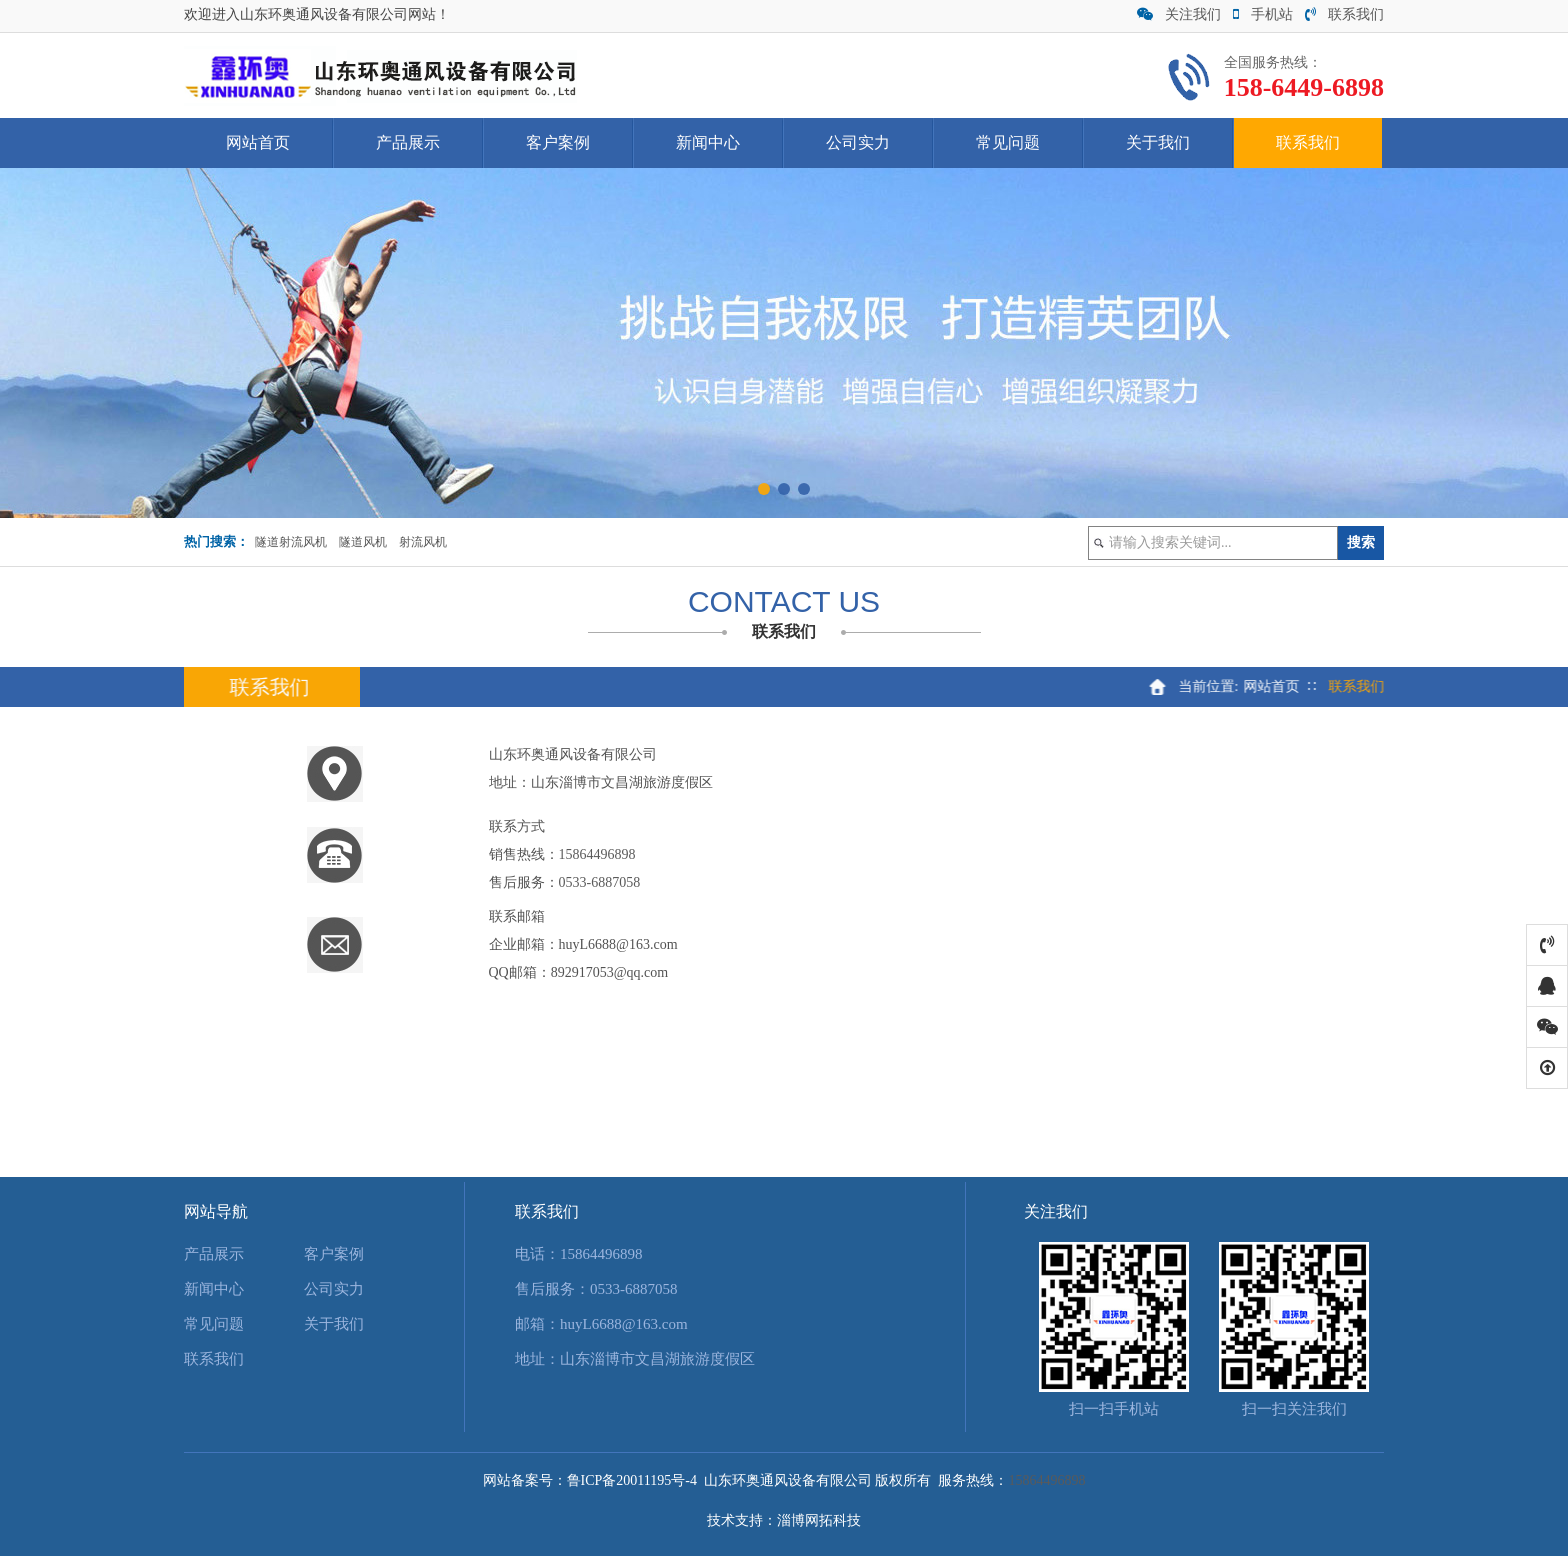 The height and width of the screenshot is (1556, 1568). Describe the element at coordinates (291, 542) in the screenshot. I see `隧道射流风机` at that location.